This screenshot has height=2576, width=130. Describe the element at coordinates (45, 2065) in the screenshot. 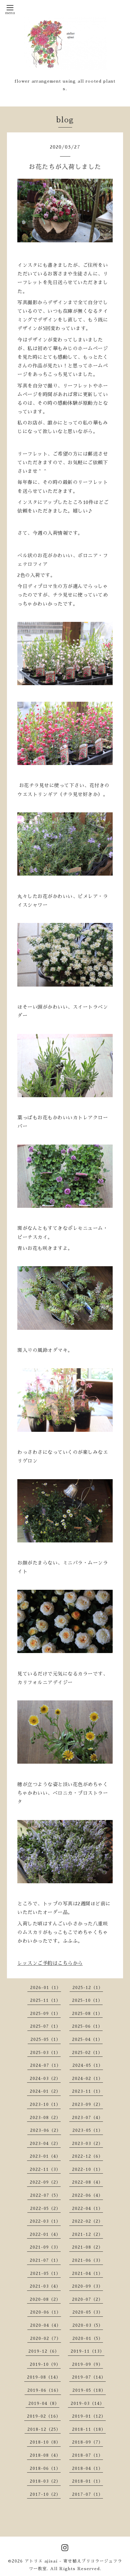

I see `2024-07（1）` at that location.